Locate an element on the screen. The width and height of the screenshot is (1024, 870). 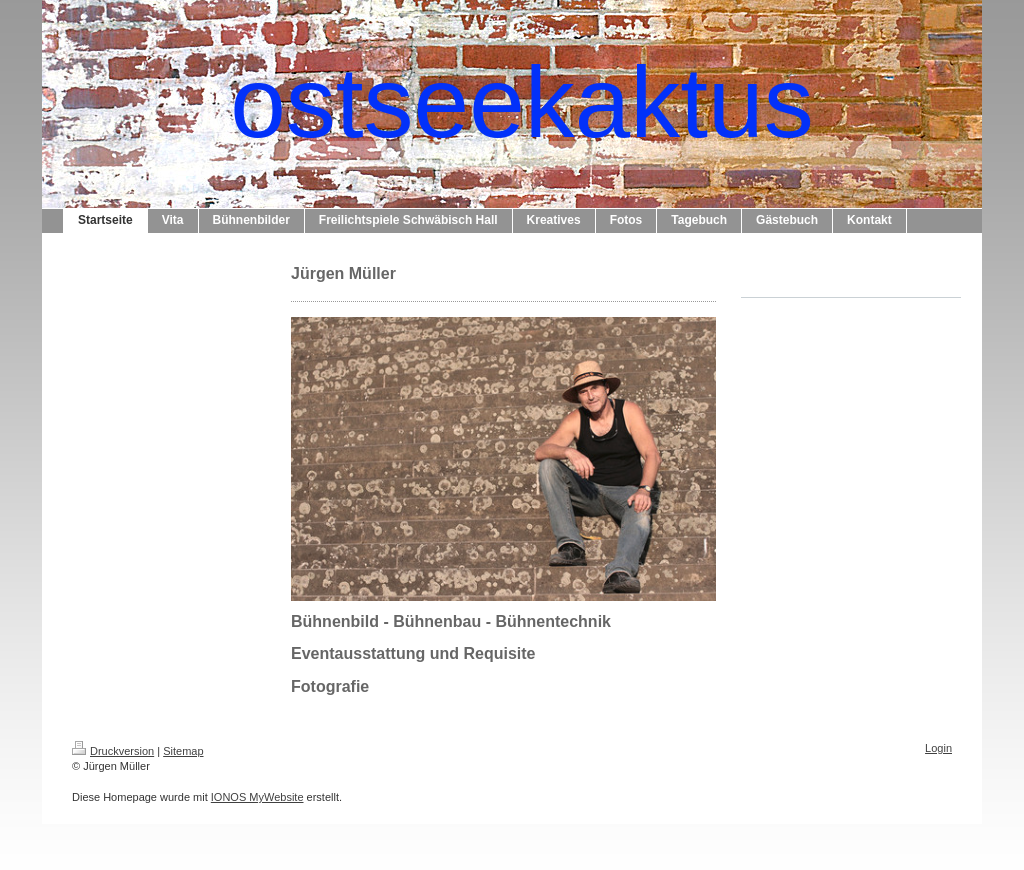
Login is located at coordinates (938, 748).